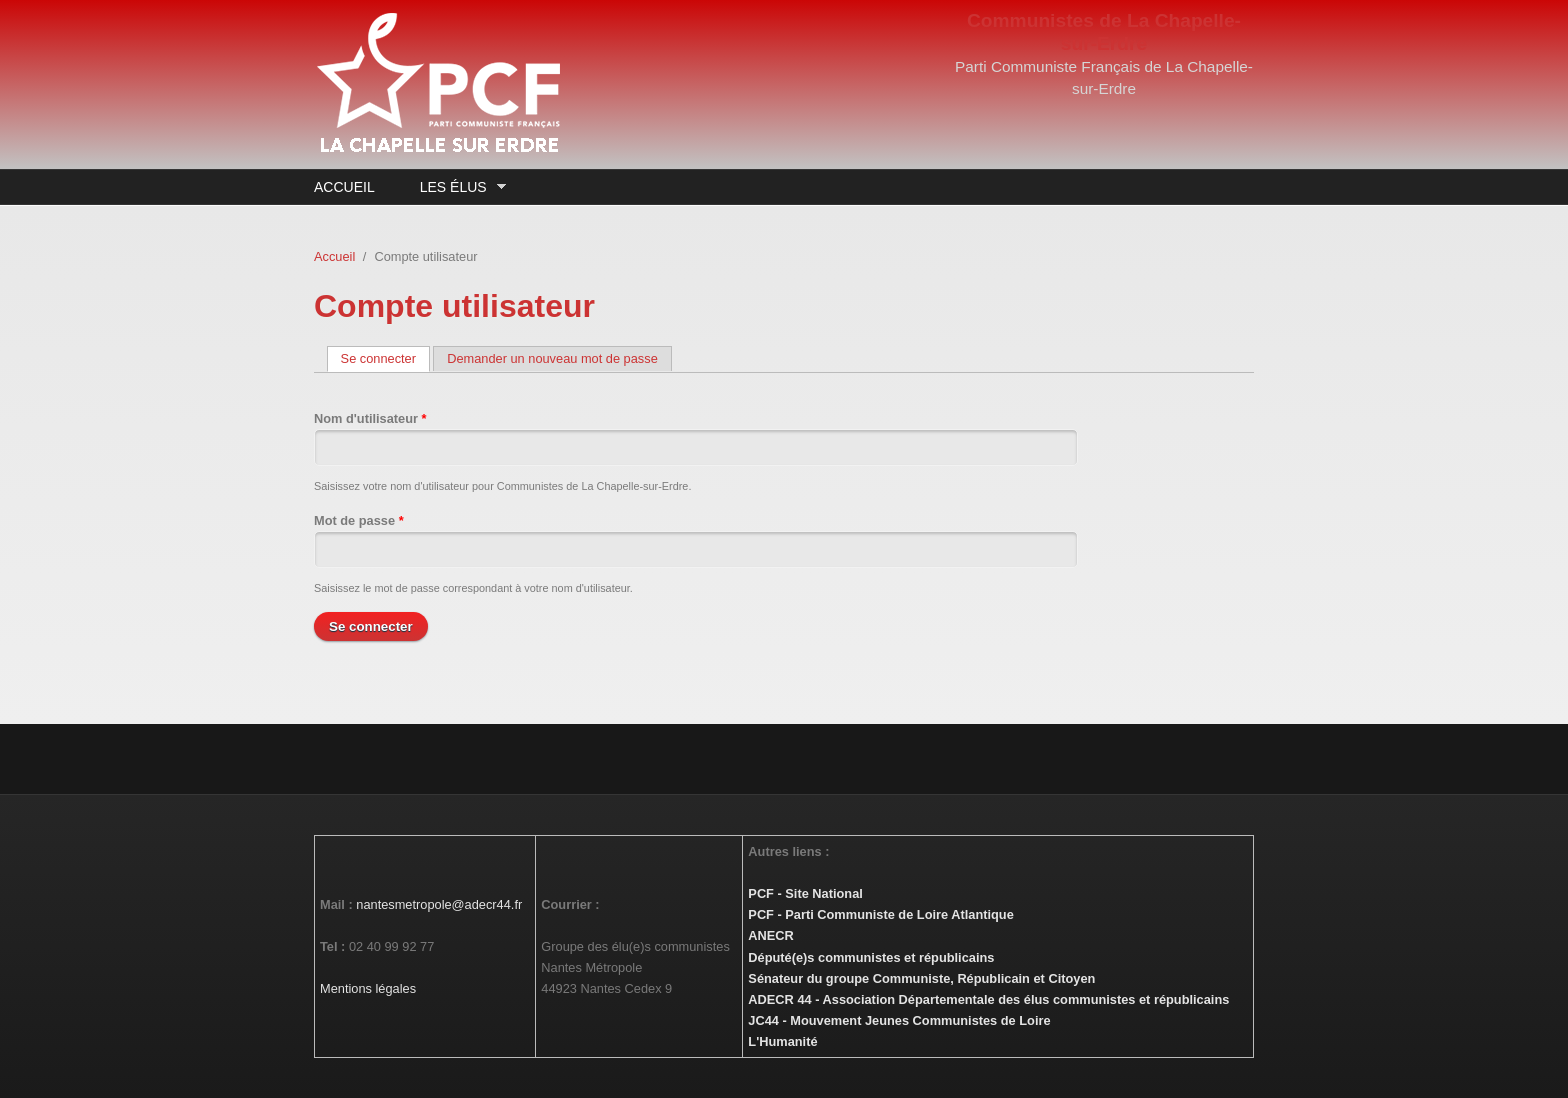 Image resolution: width=1568 pixels, height=1098 pixels. I want to click on Accueil, so click(344, 187).